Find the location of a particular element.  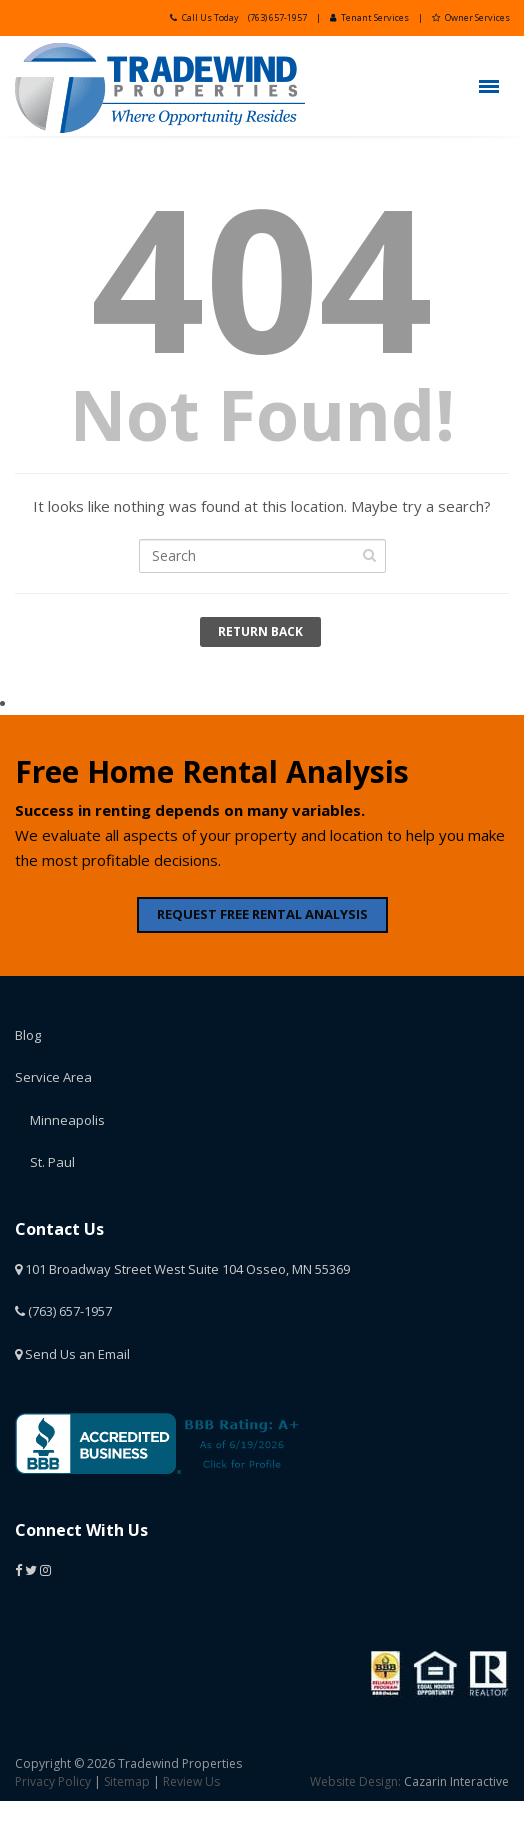

Owner Services is located at coordinates (471, 17).